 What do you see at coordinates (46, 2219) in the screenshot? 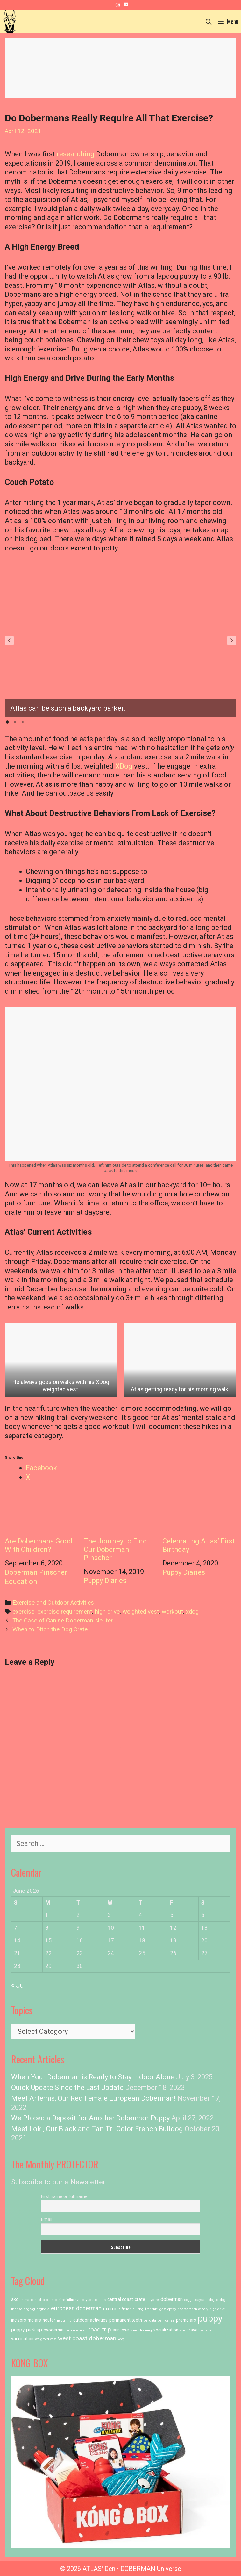
I see `Email` at bounding box center [46, 2219].